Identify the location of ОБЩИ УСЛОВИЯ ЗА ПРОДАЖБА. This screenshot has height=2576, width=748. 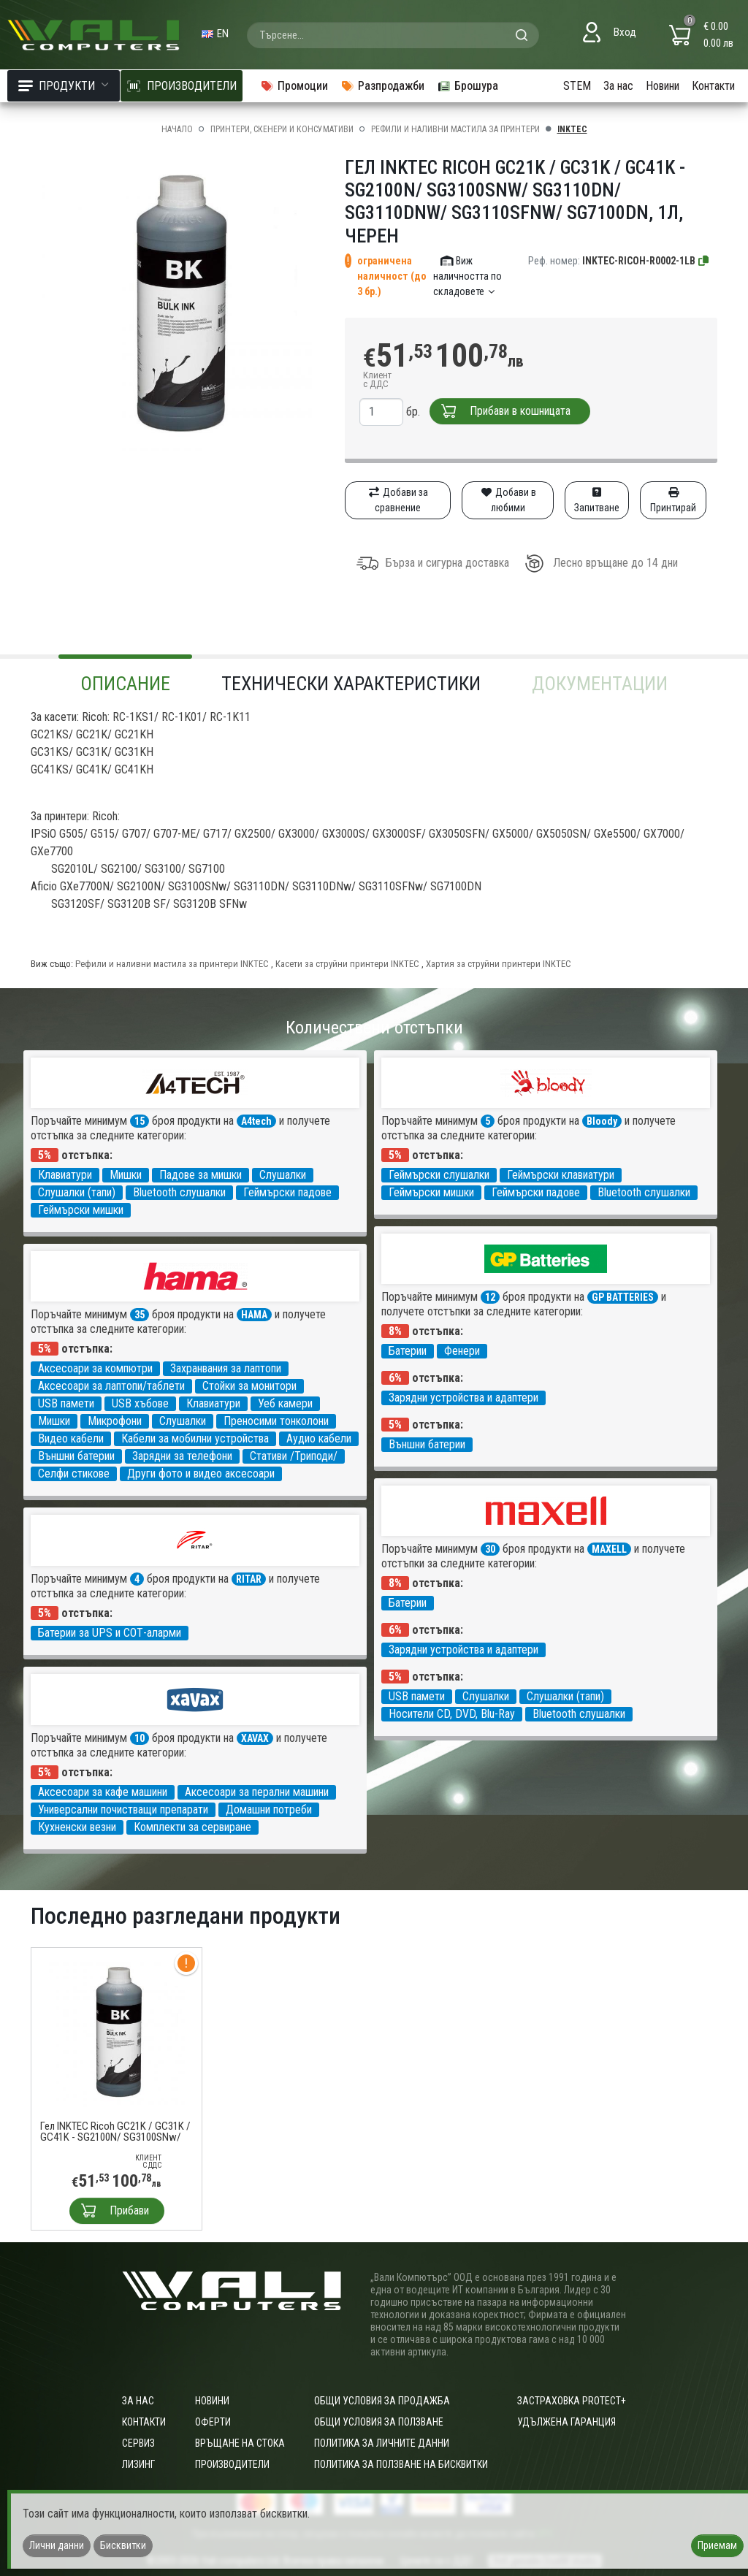
(382, 2401).